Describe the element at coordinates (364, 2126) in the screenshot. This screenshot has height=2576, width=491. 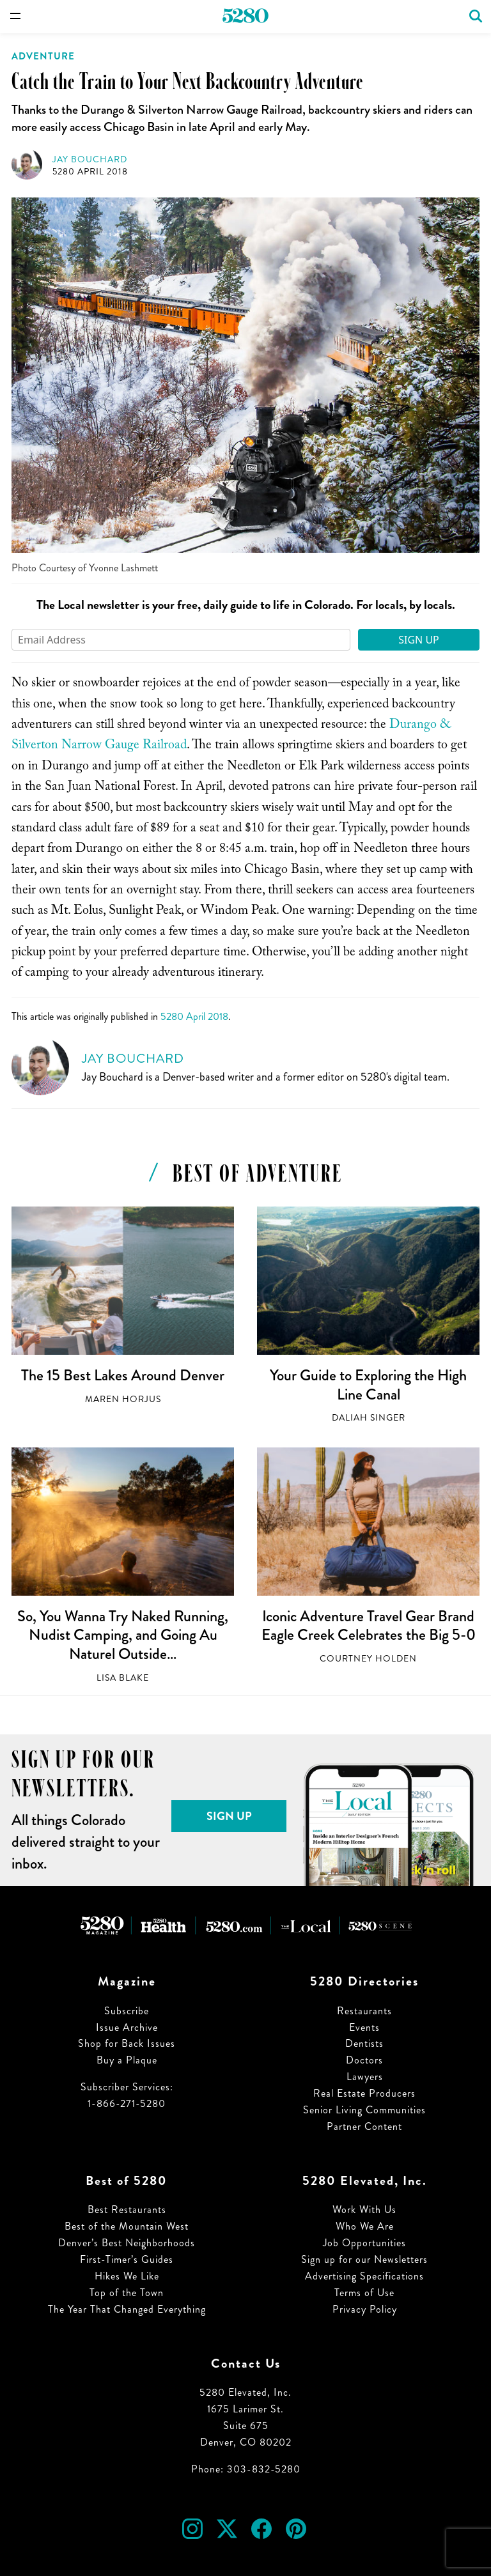
I see `Partner Content` at that location.